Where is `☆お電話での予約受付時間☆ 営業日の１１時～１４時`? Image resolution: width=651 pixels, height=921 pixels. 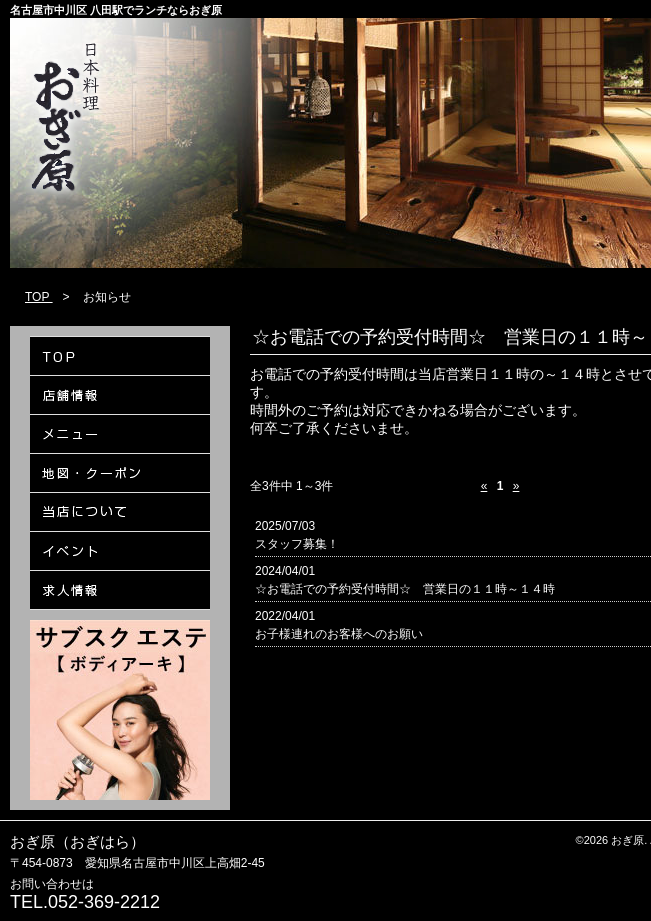 ☆お電話での予約受付時間☆ 営業日の１１時～１４時 is located at coordinates (405, 589).